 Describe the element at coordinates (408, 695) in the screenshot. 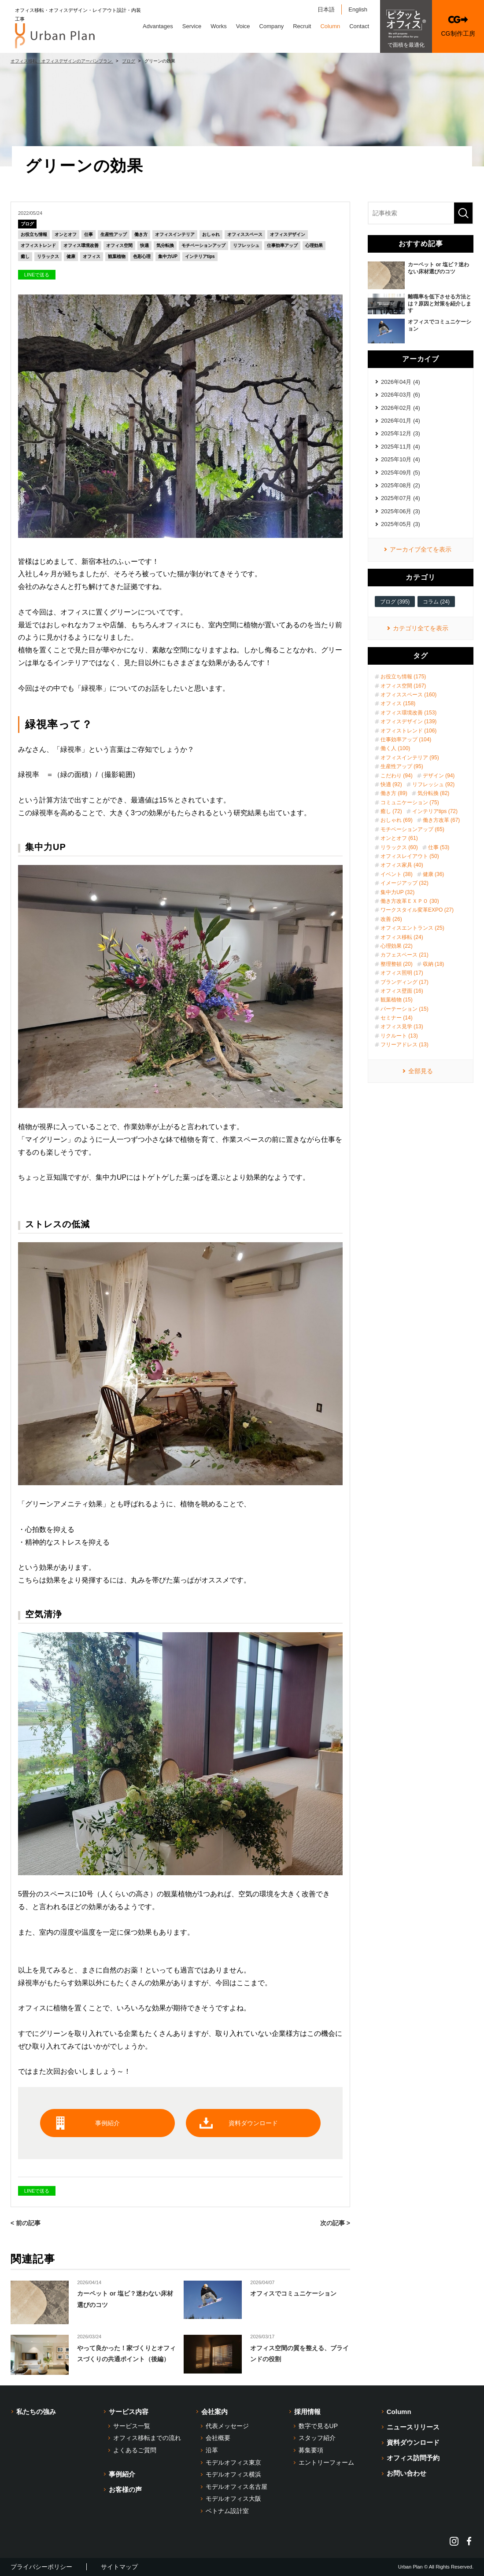

I see `オフィススペース (160)` at that location.